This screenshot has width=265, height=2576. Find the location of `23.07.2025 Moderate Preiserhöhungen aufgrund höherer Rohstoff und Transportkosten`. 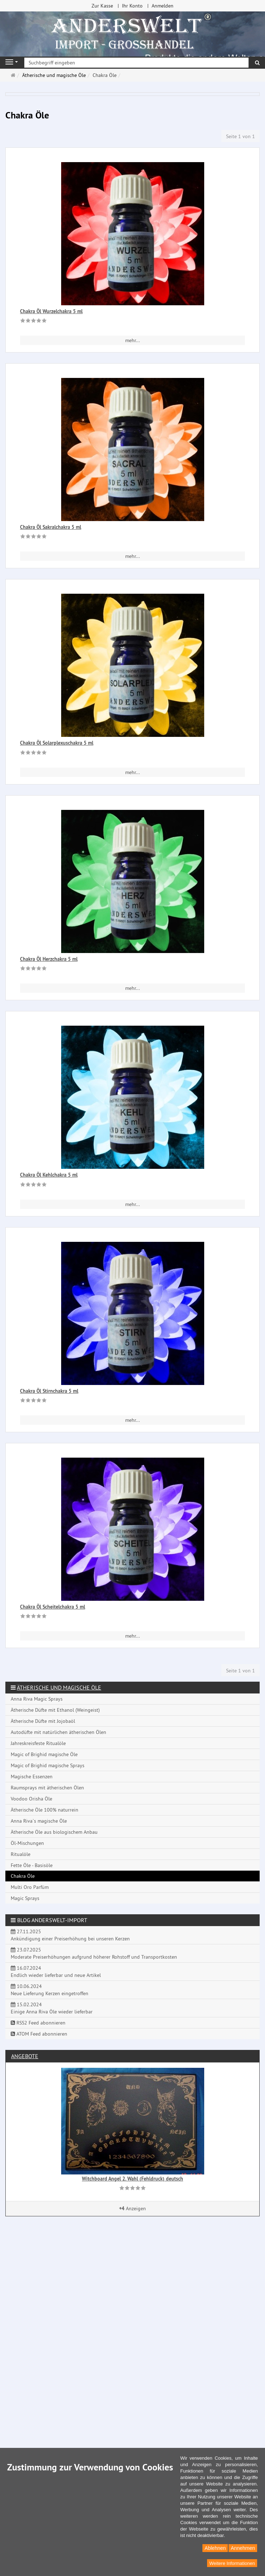

23.07.2025 Moderate Preiserhöhungen aufgrund höherer Rohstoff und Transportkosten is located at coordinates (94, 1953).